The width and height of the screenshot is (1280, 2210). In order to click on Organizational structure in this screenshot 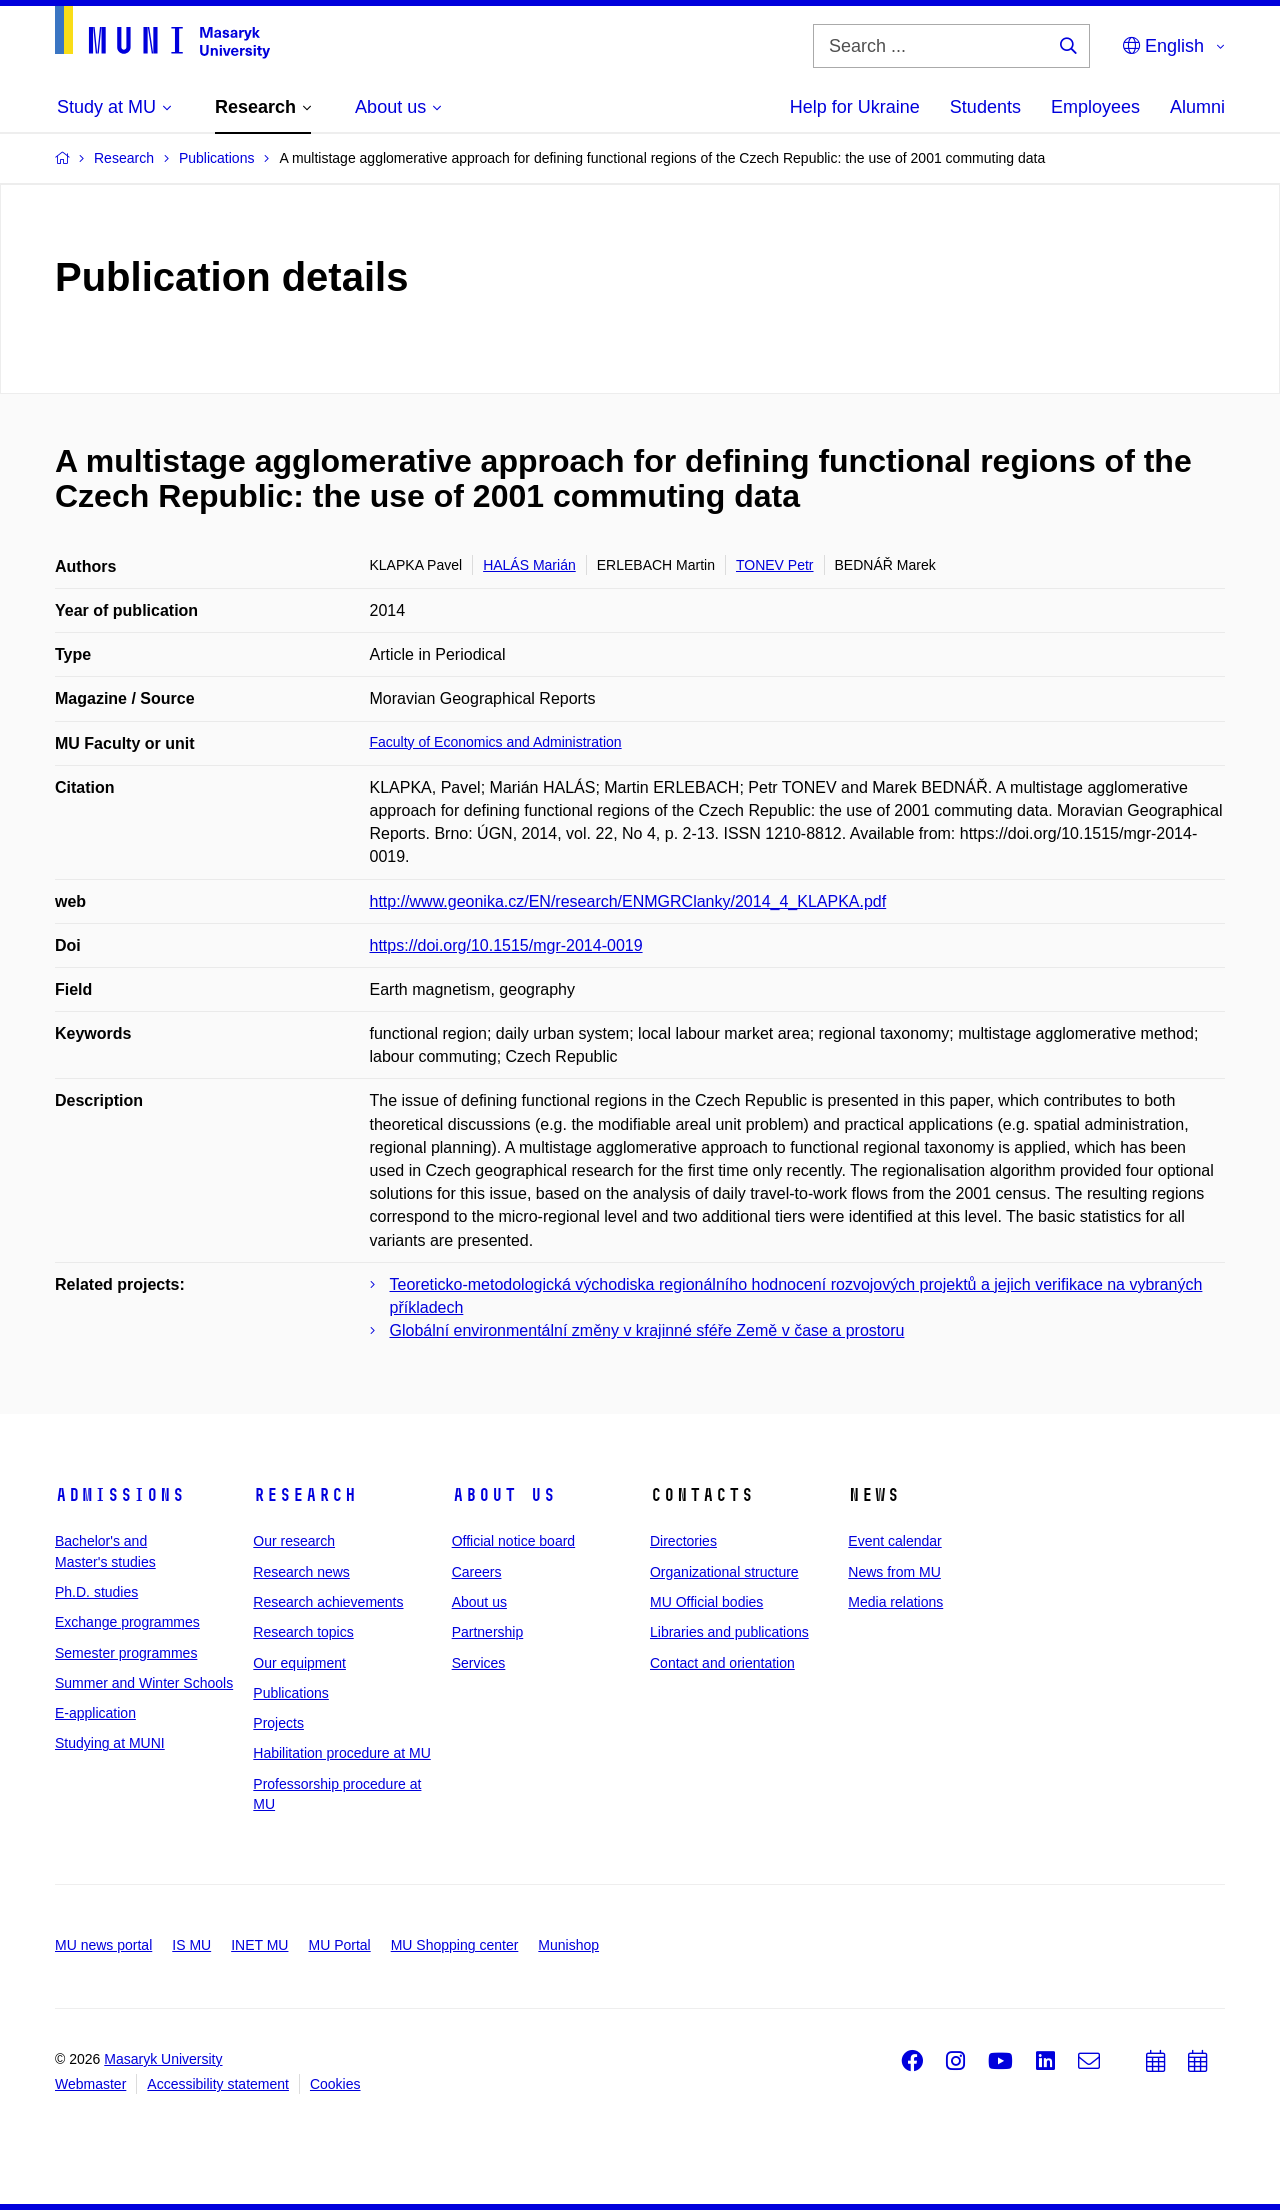, I will do `click(724, 1572)`.